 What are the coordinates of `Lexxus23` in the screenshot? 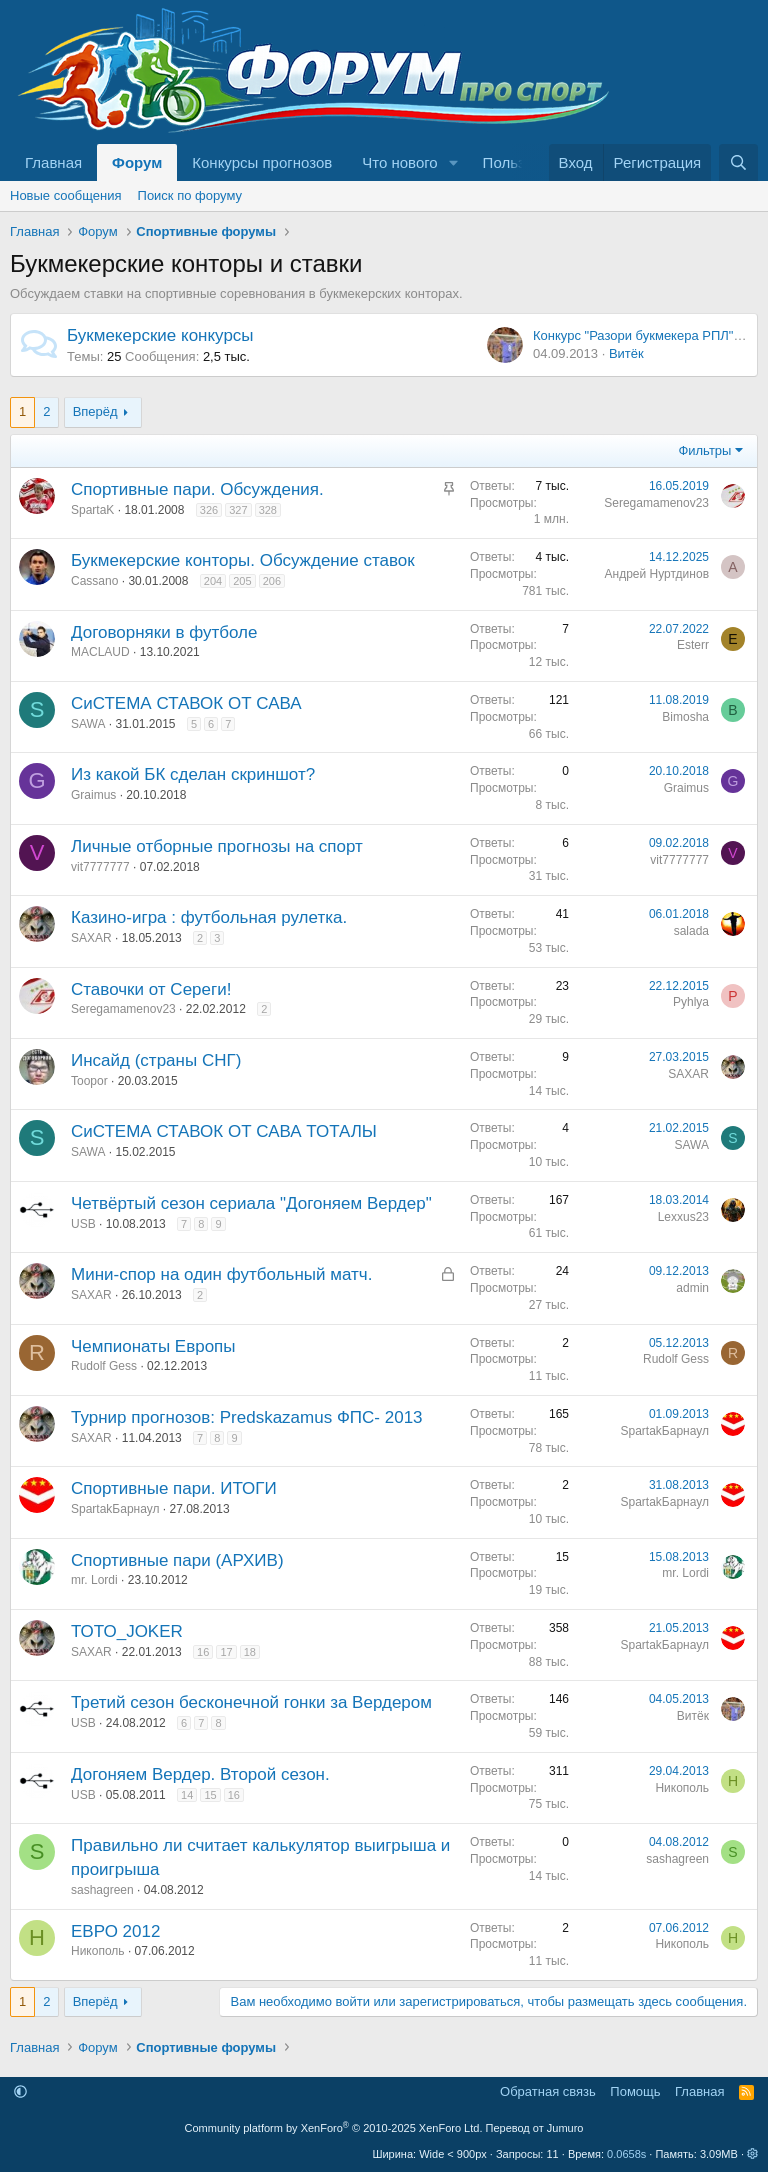 It's located at (683, 1217).